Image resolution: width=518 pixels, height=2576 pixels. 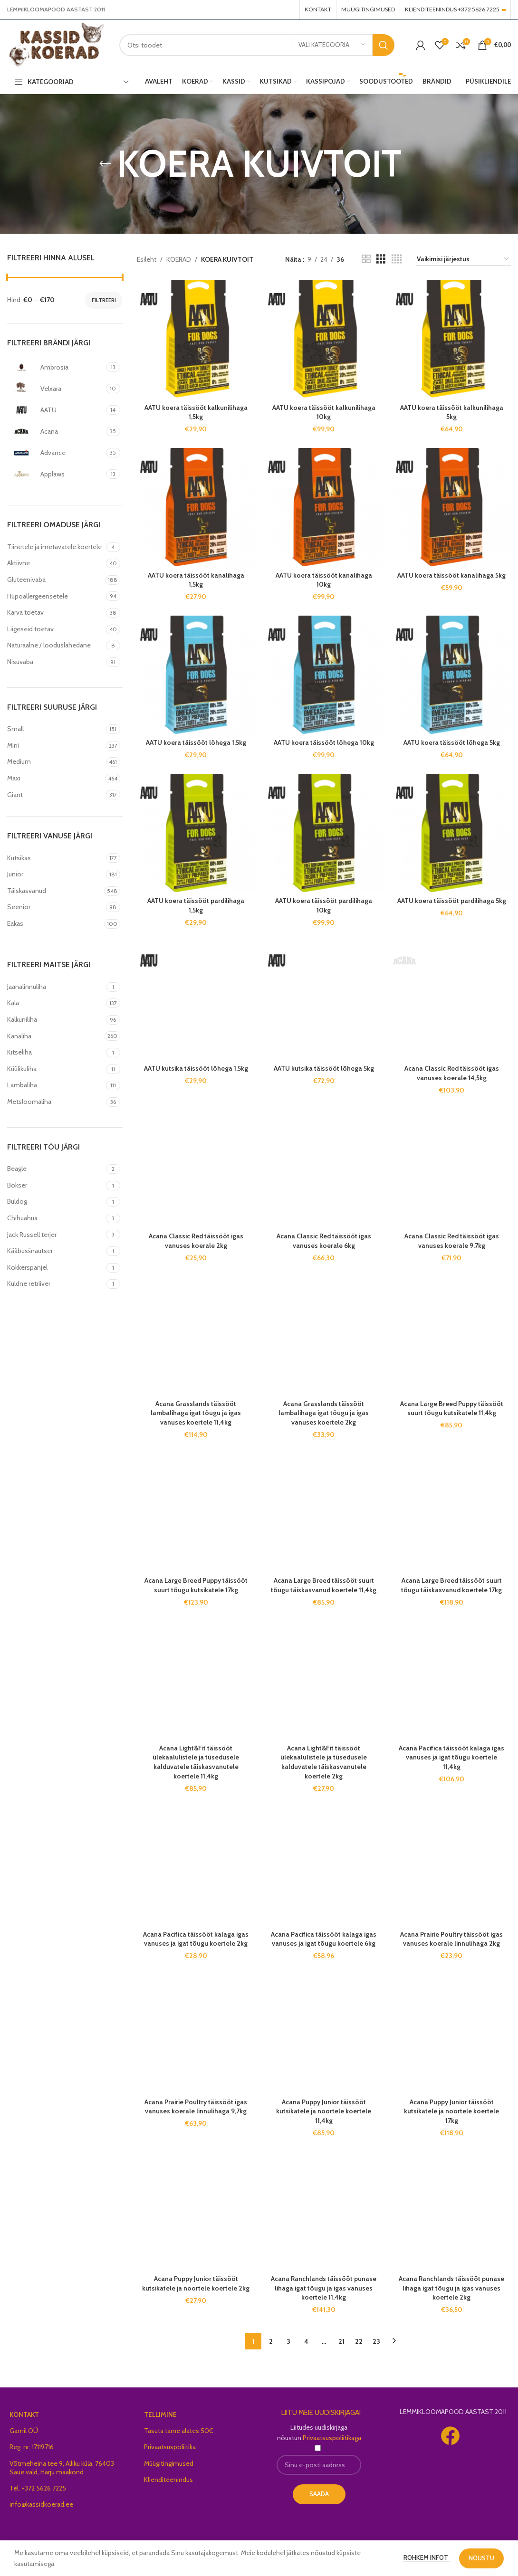 I want to click on Acana Prairie Poultry täissööt igas vanuses koerale linnulihaga 9,7kg, so click(x=195, y=1698).